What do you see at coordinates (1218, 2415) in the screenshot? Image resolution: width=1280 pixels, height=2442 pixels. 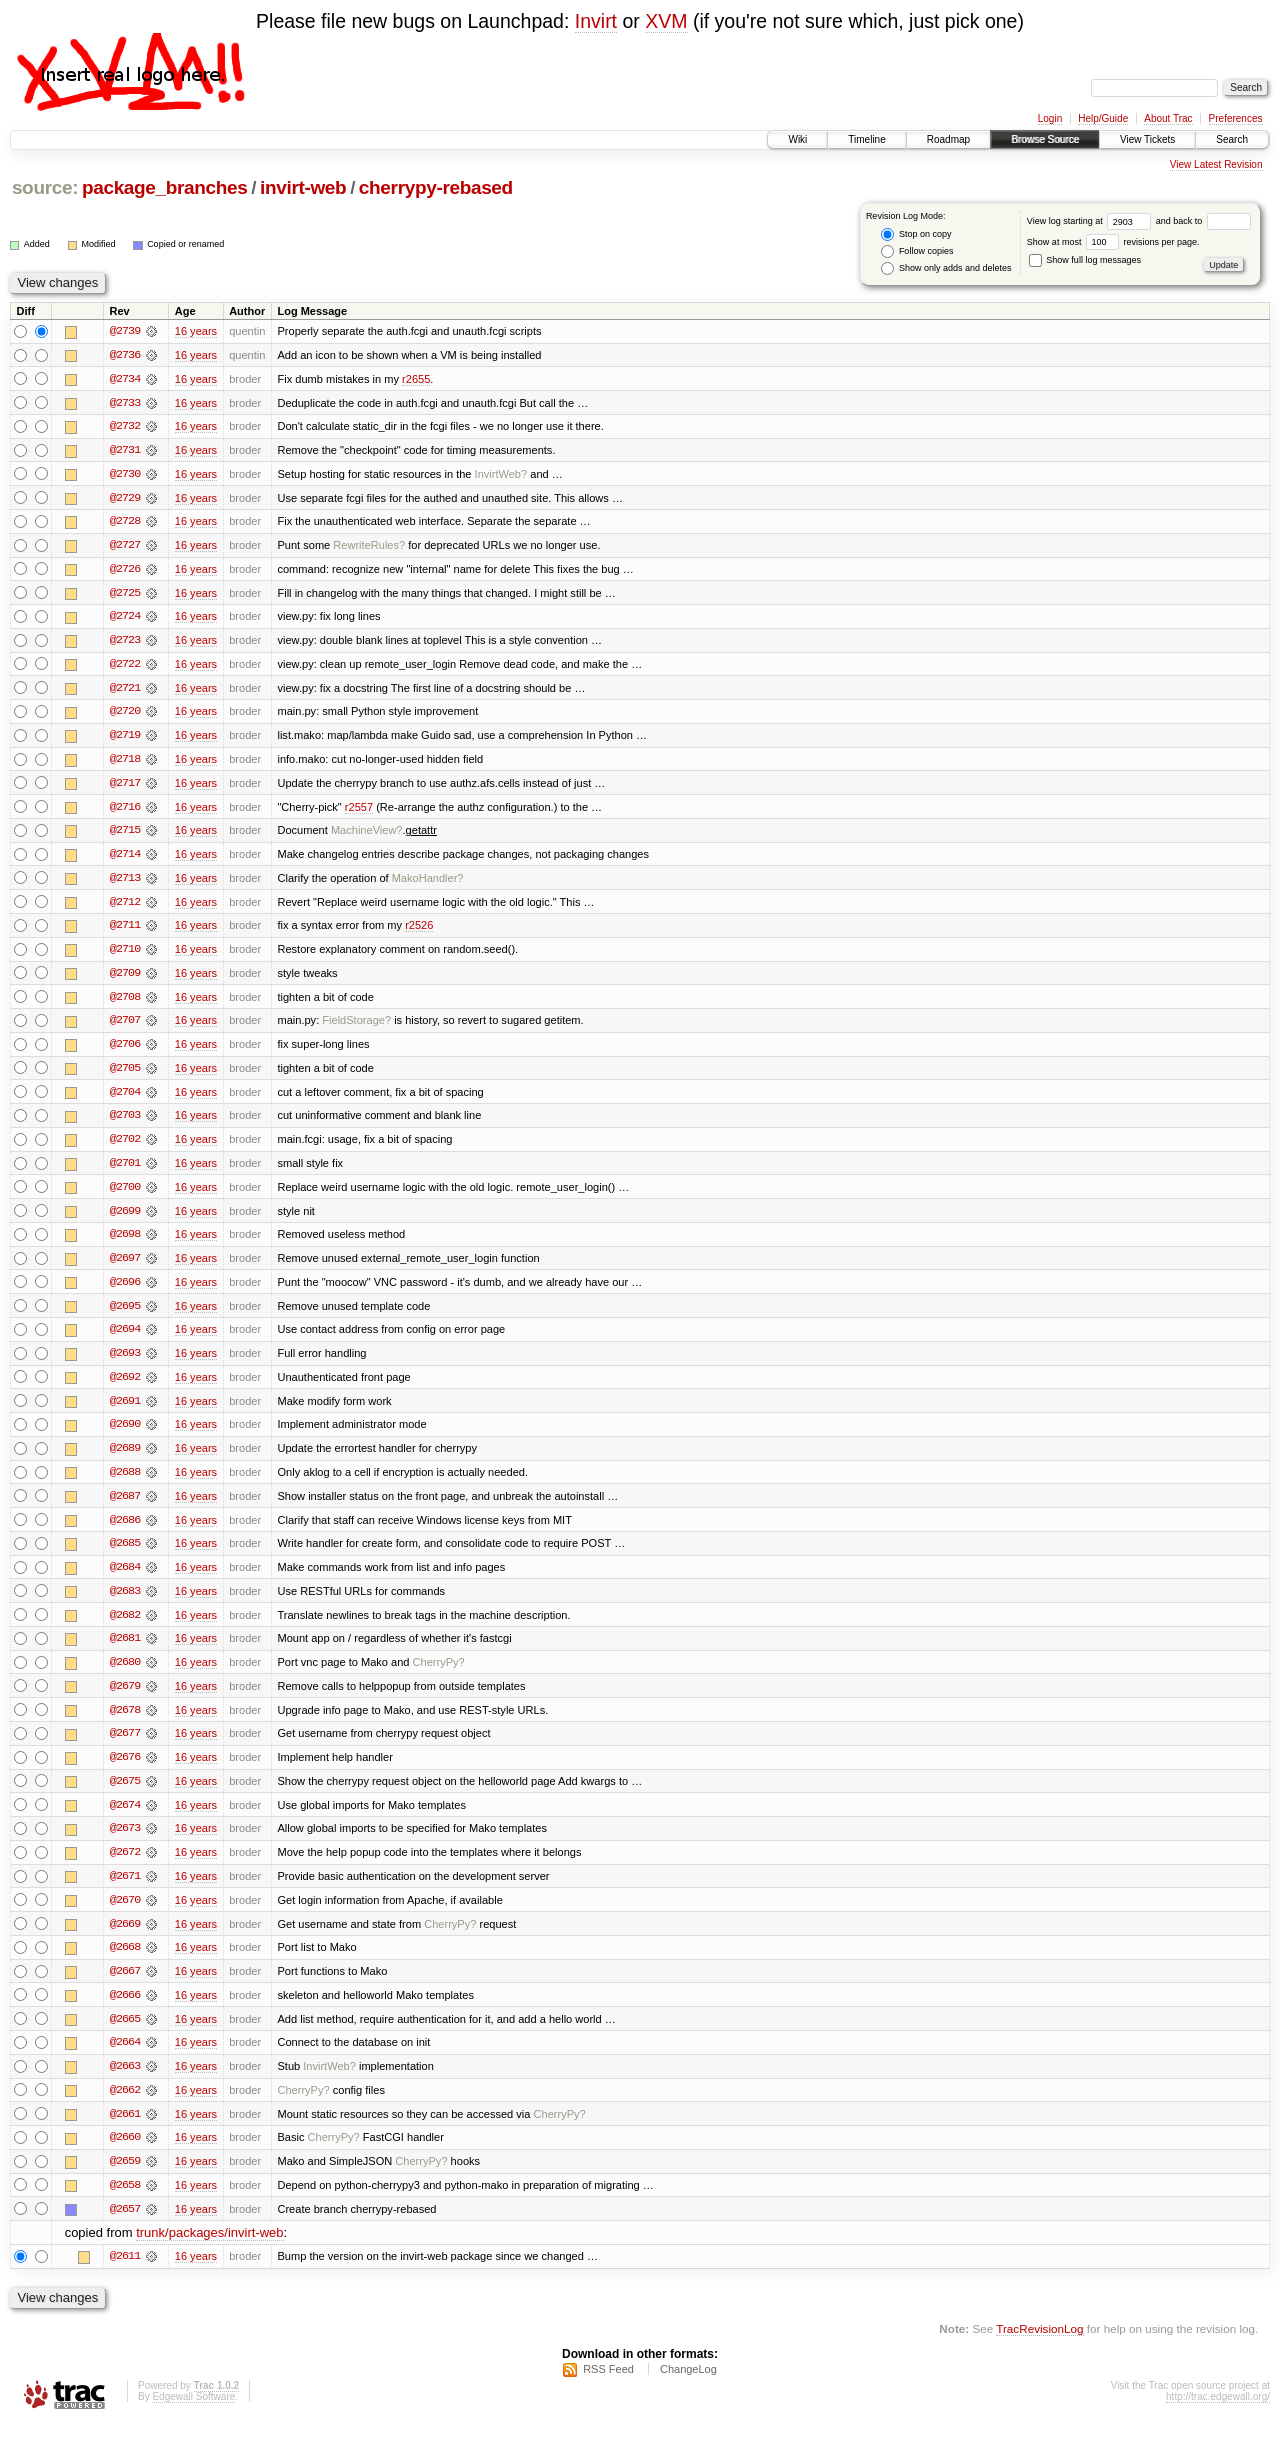 I see `http://trac.edgewall.org/` at bounding box center [1218, 2415].